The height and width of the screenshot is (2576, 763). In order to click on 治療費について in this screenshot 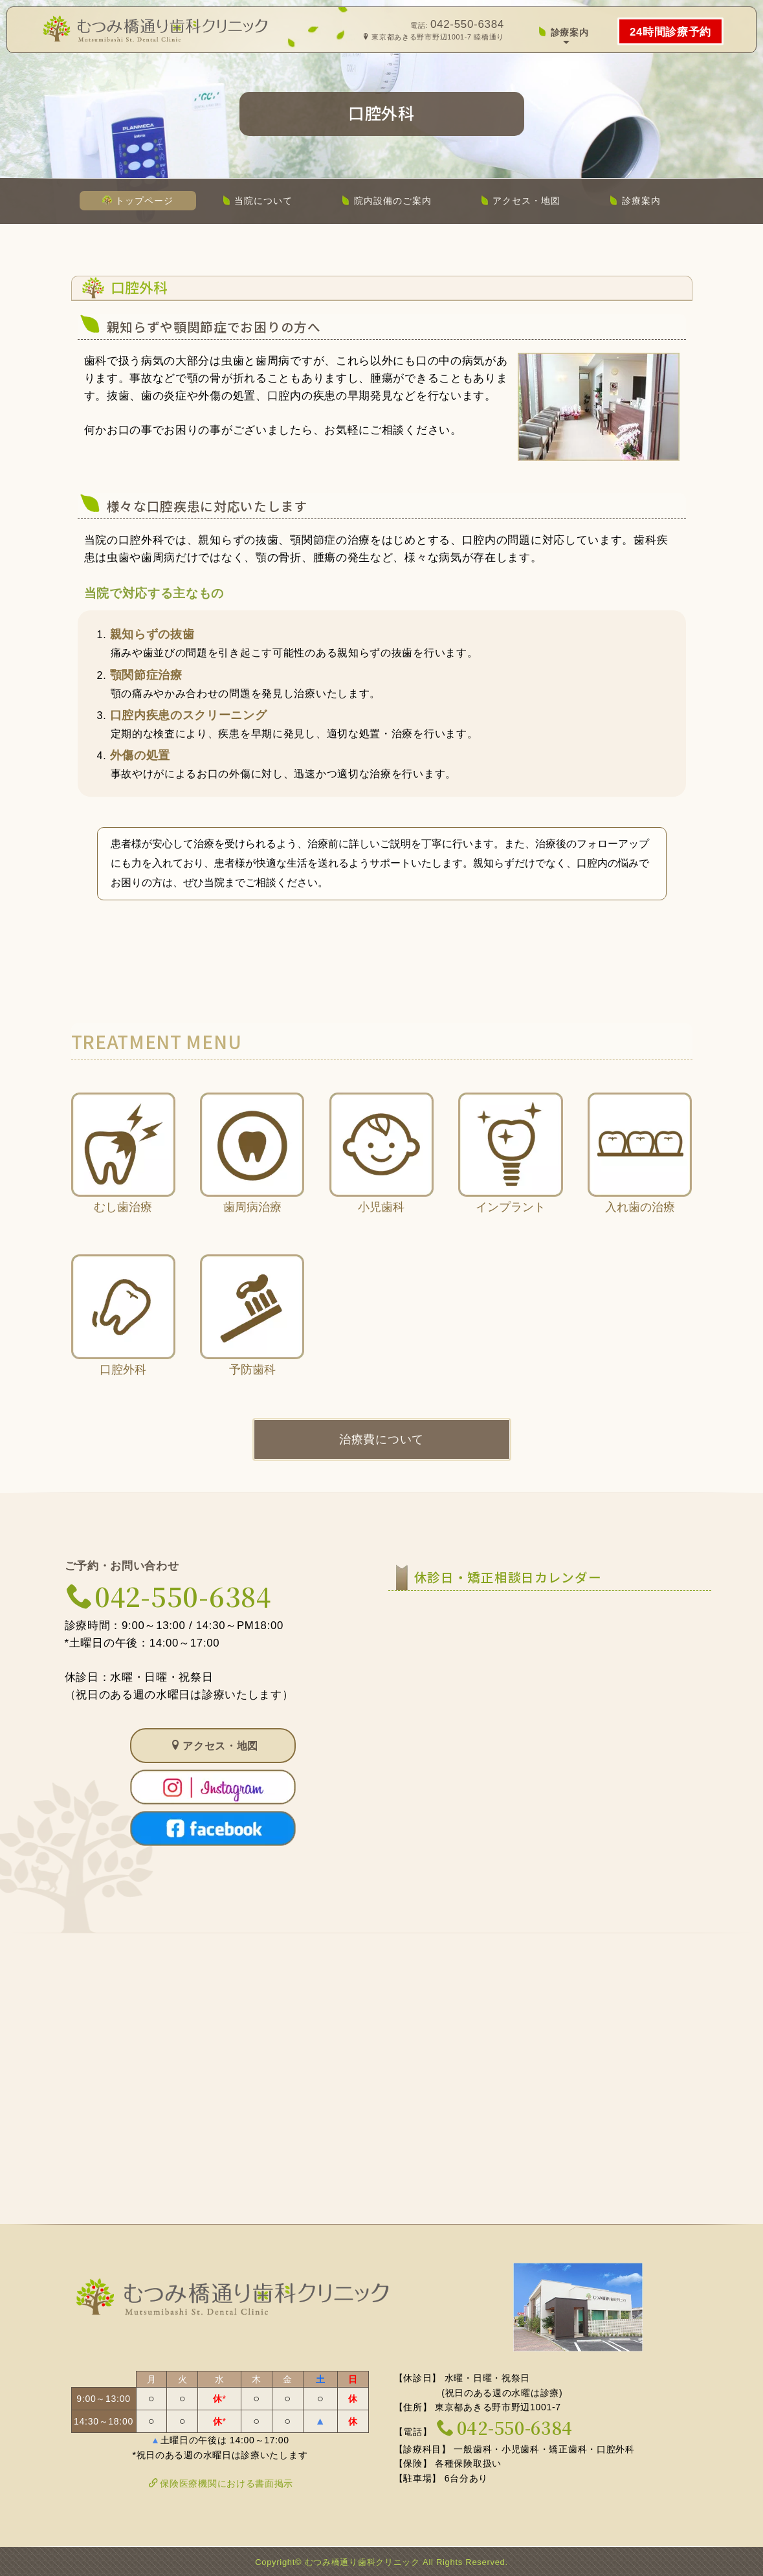, I will do `click(381, 1441)`.